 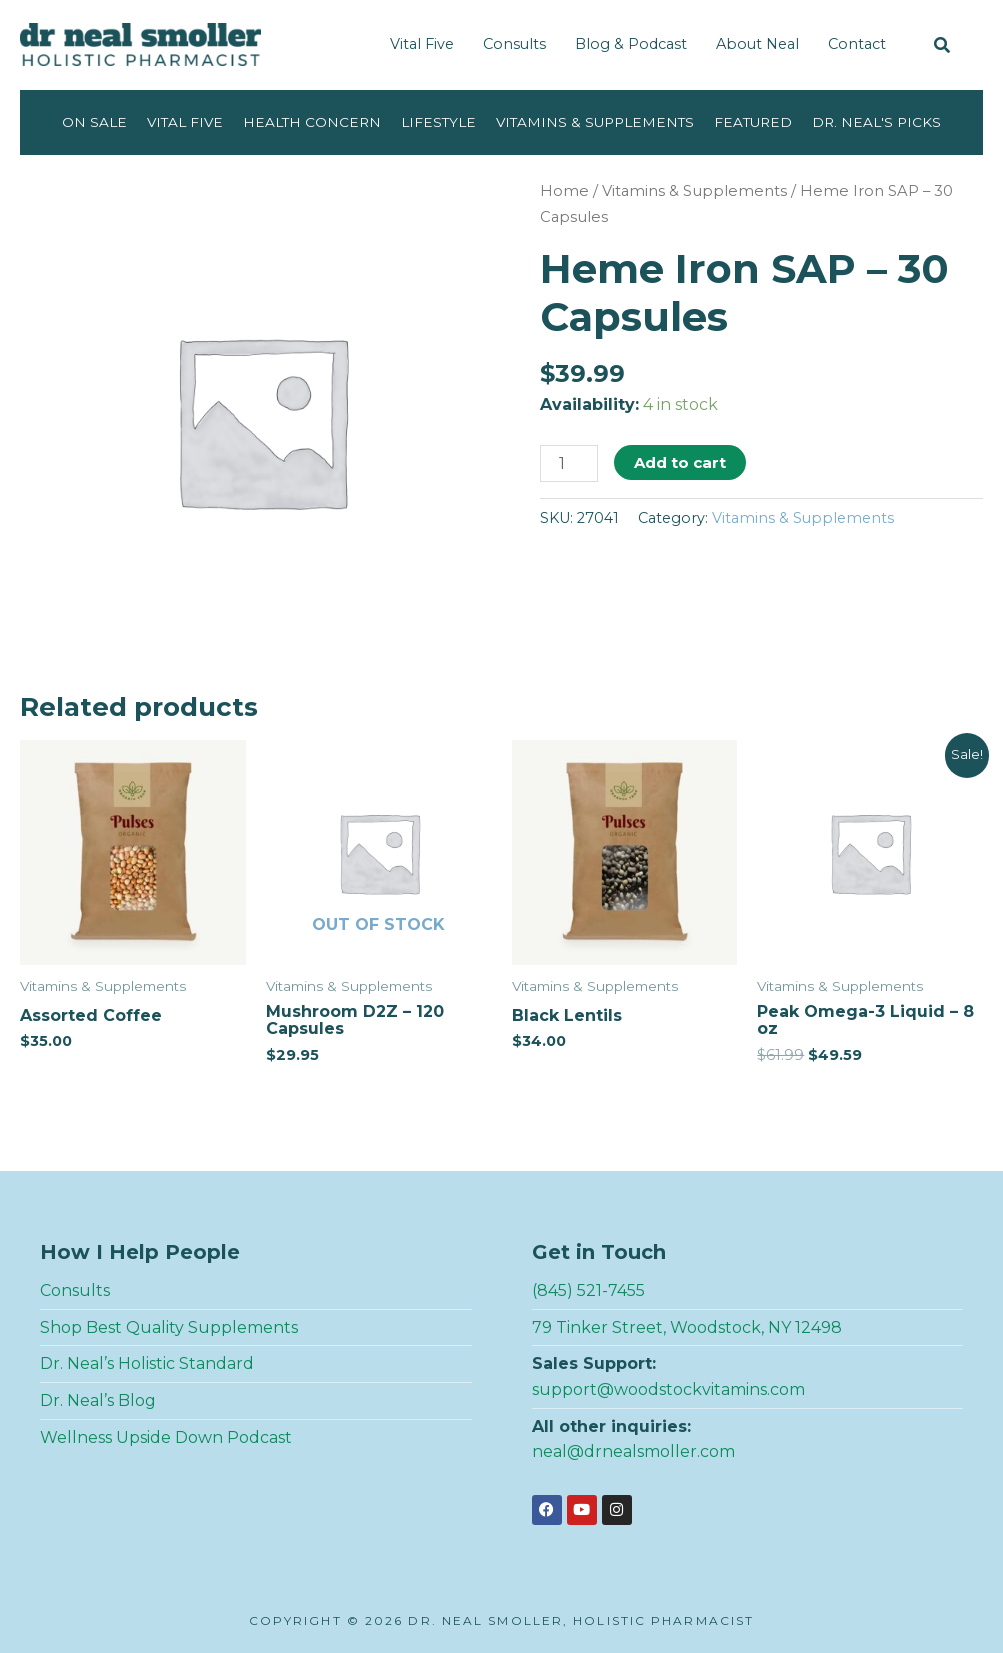 I want to click on Health Concern, so click(x=312, y=122).